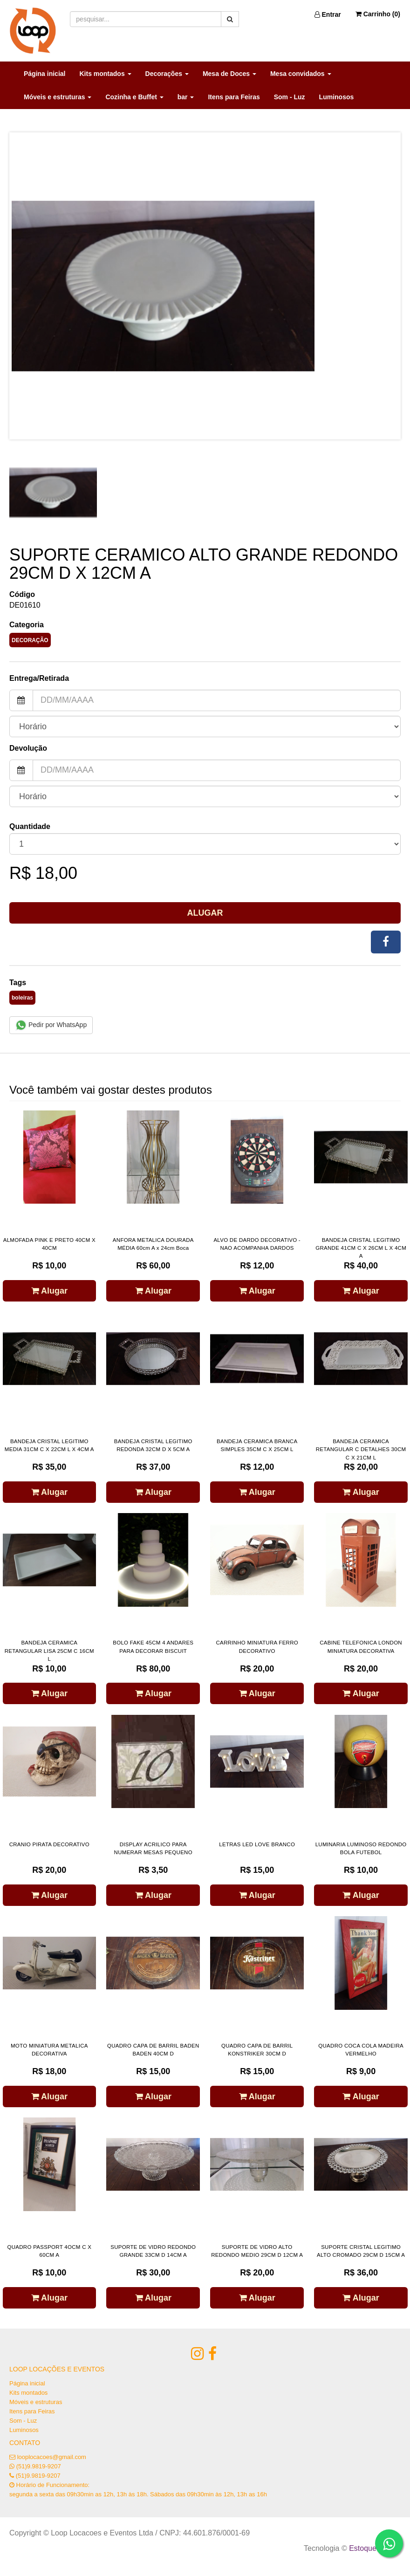 The height and width of the screenshot is (2576, 410). What do you see at coordinates (44, 73) in the screenshot?
I see `Página inicial` at bounding box center [44, 73].